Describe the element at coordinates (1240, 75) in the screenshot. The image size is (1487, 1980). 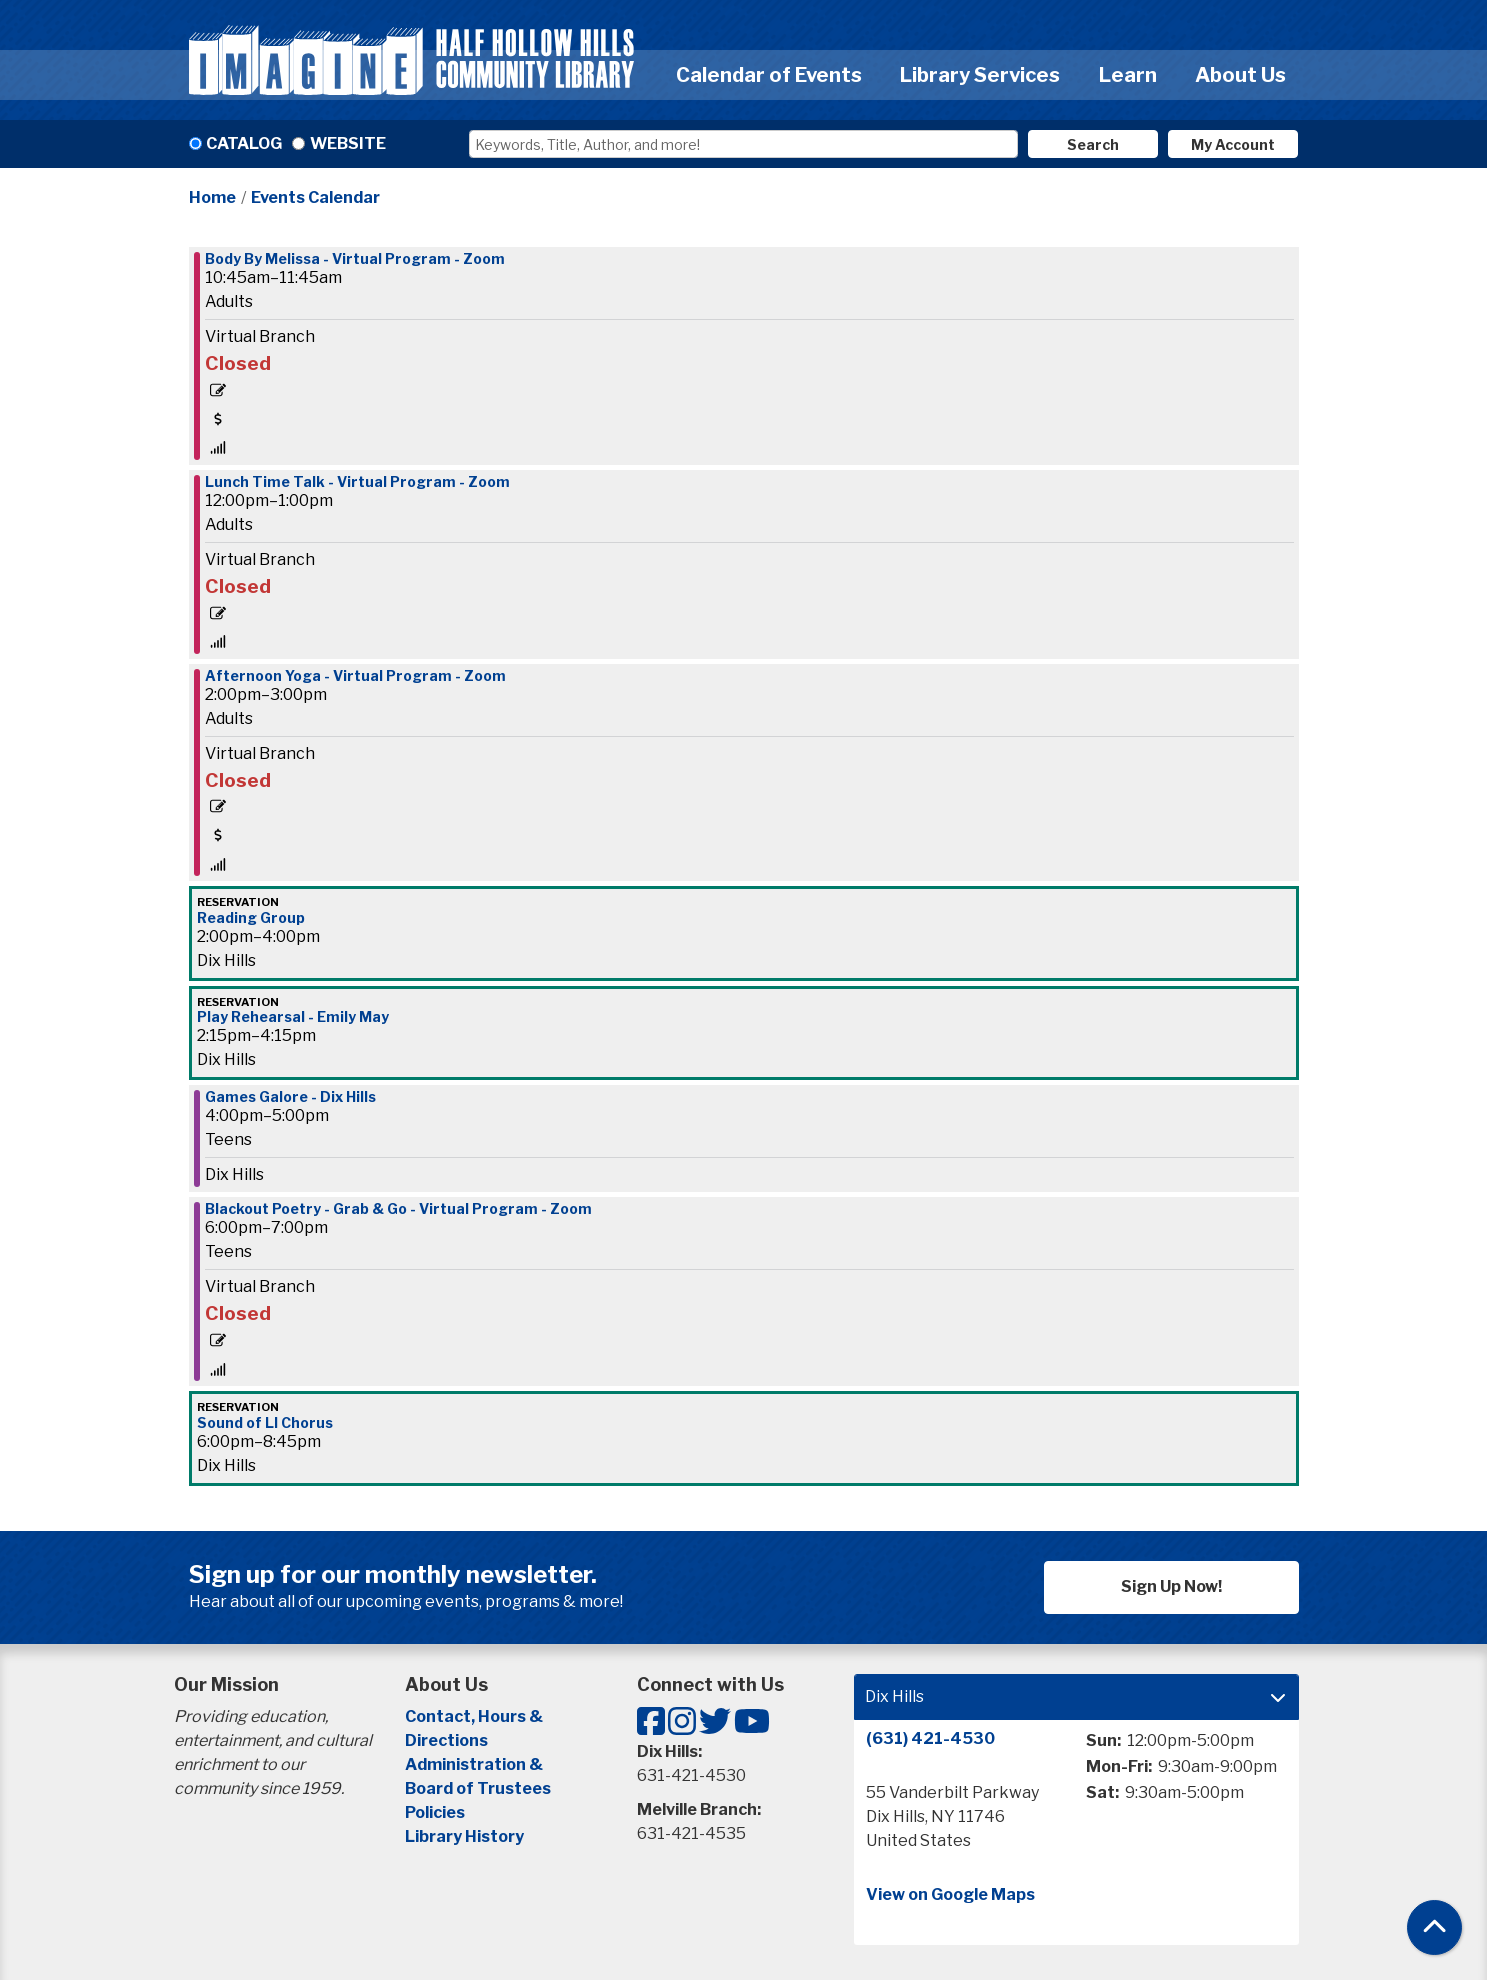
I see `About Us [menuitem]` at that location.